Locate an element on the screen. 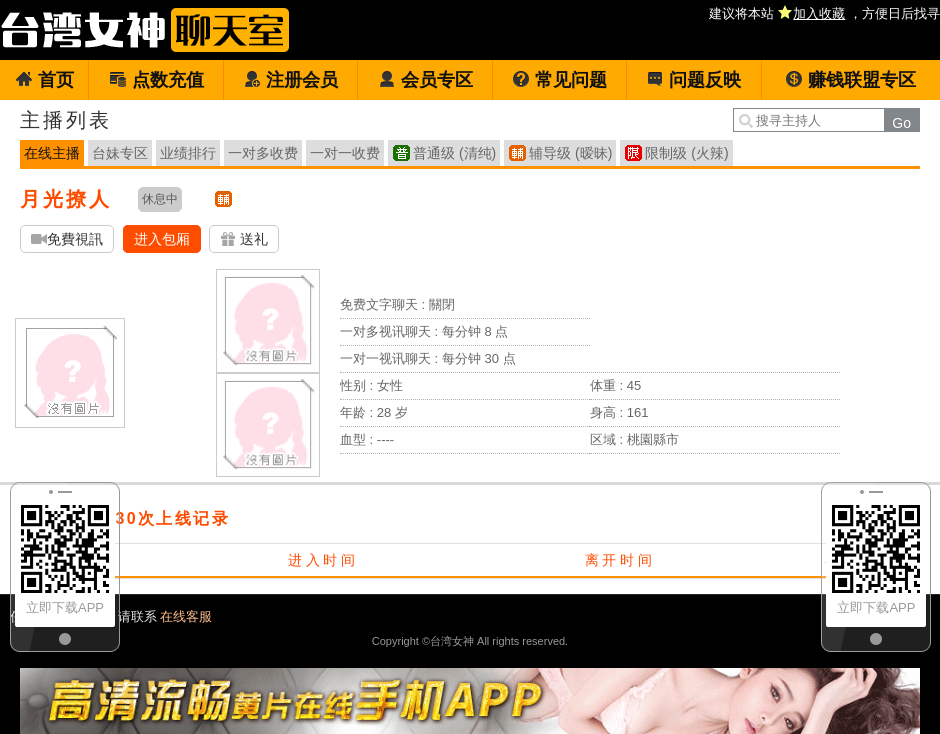  一对多收费 is located at coordinates (263, 153).